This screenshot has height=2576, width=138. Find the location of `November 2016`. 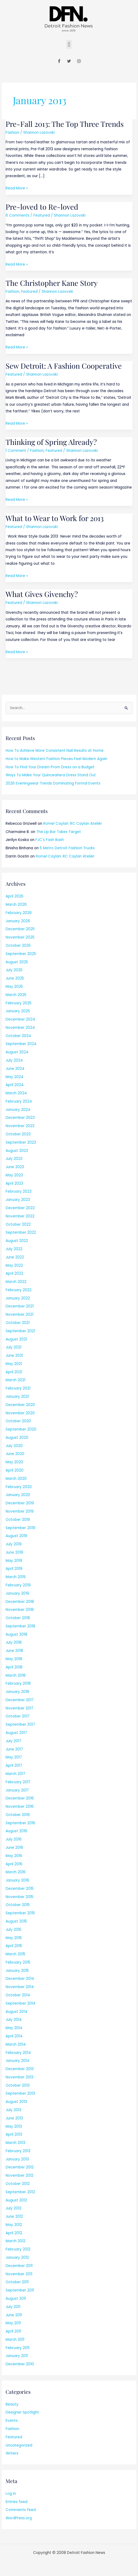

November 2016 is located at coordinates (20, 1806).